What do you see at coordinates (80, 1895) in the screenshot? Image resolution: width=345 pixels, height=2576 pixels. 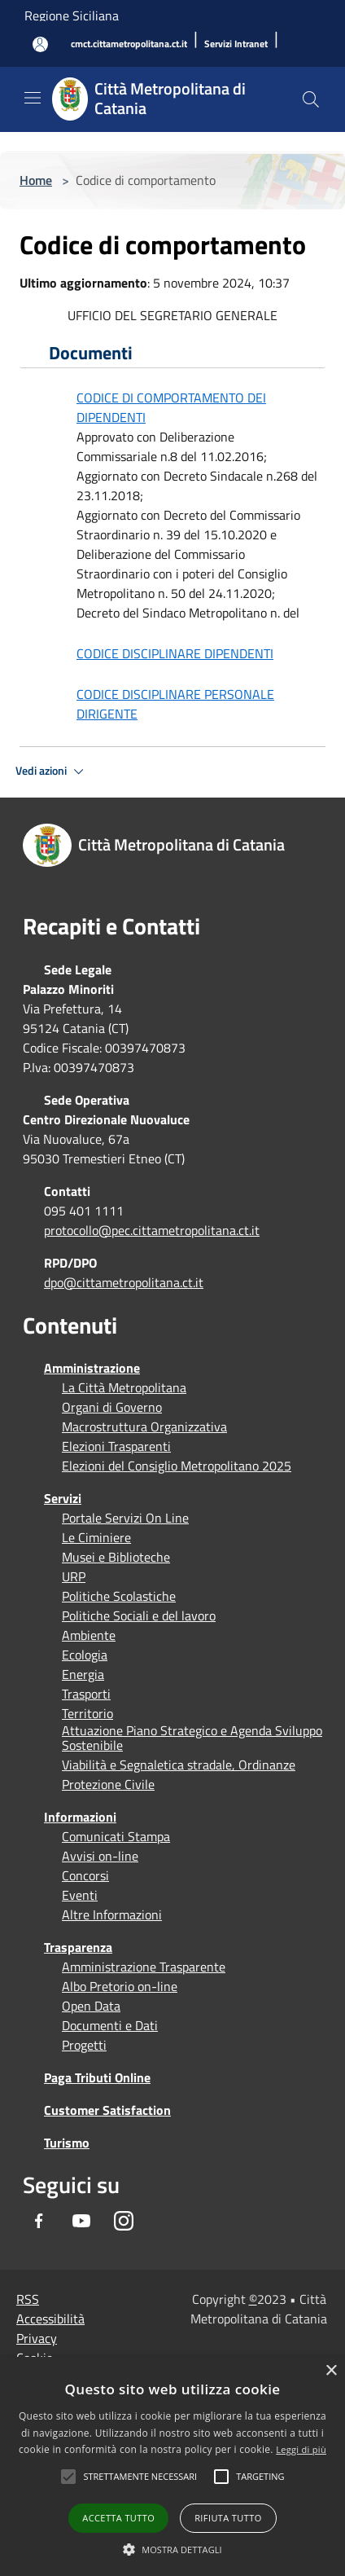 I see `Eventi` at bounding box center [80, 1895].